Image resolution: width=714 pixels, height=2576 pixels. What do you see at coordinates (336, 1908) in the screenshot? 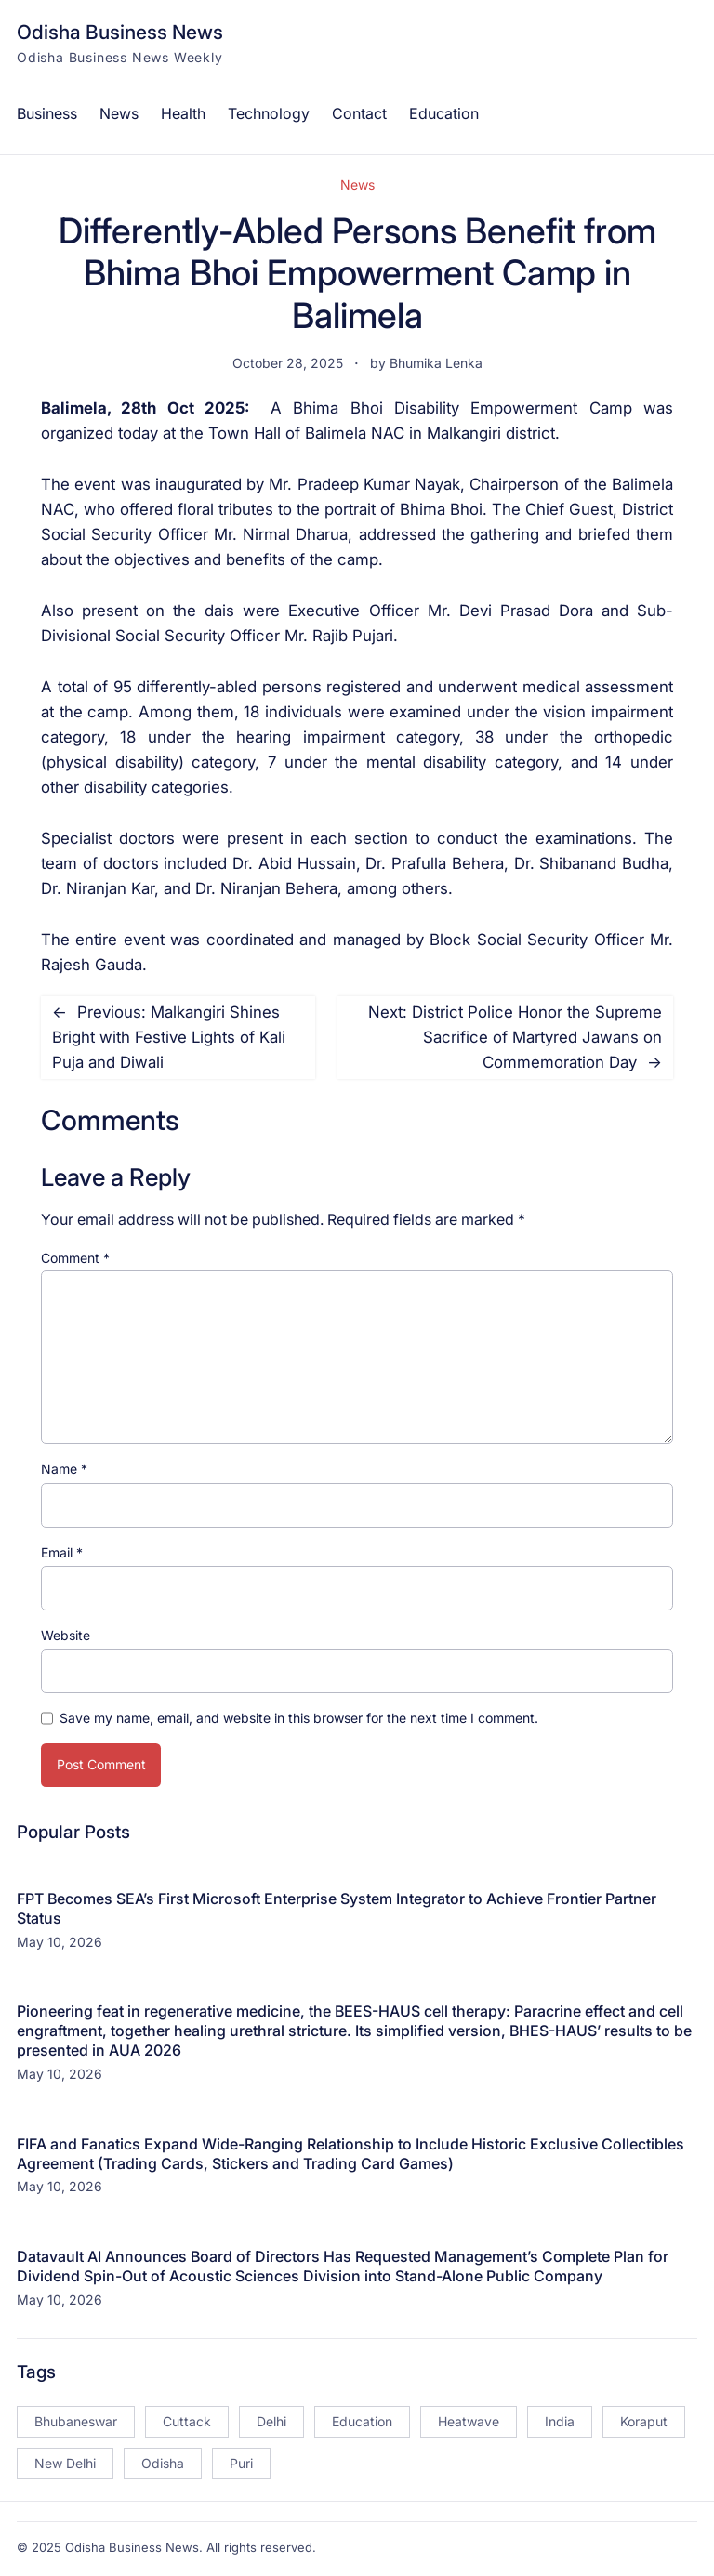
I see `FPT Becomes SEA’s First Microsoft Enterprise System Integrator to Achieve Frontier Partner Status` at bounding box center [336, 1908].